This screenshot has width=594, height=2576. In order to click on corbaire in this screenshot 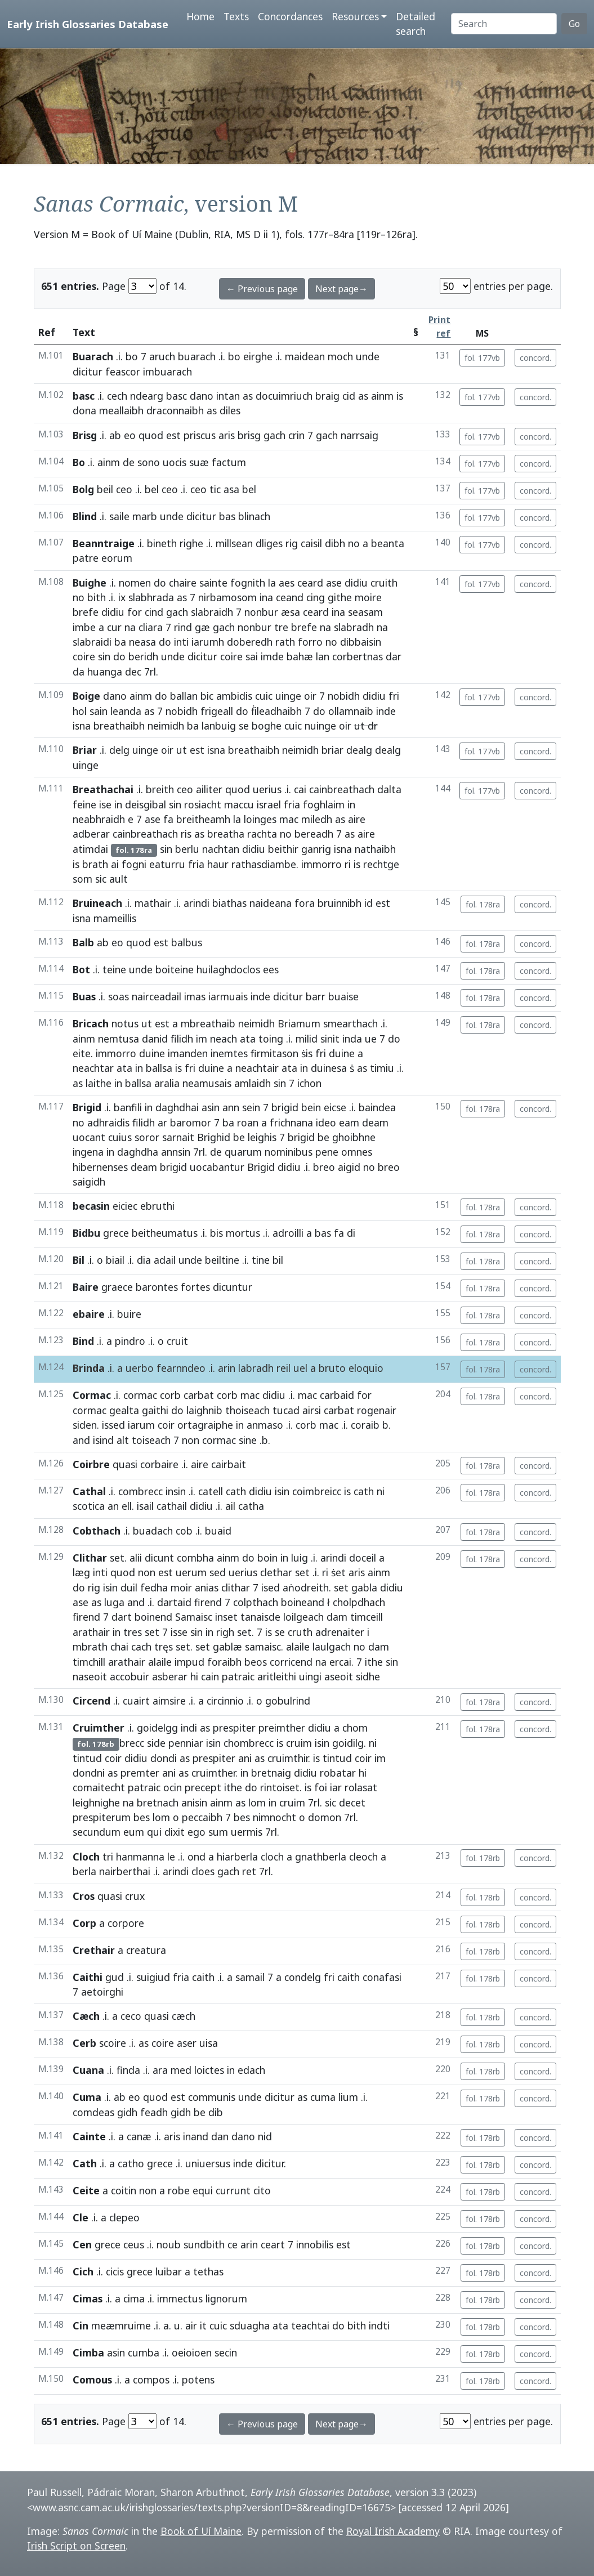, I will do `click(159, 1464)`.